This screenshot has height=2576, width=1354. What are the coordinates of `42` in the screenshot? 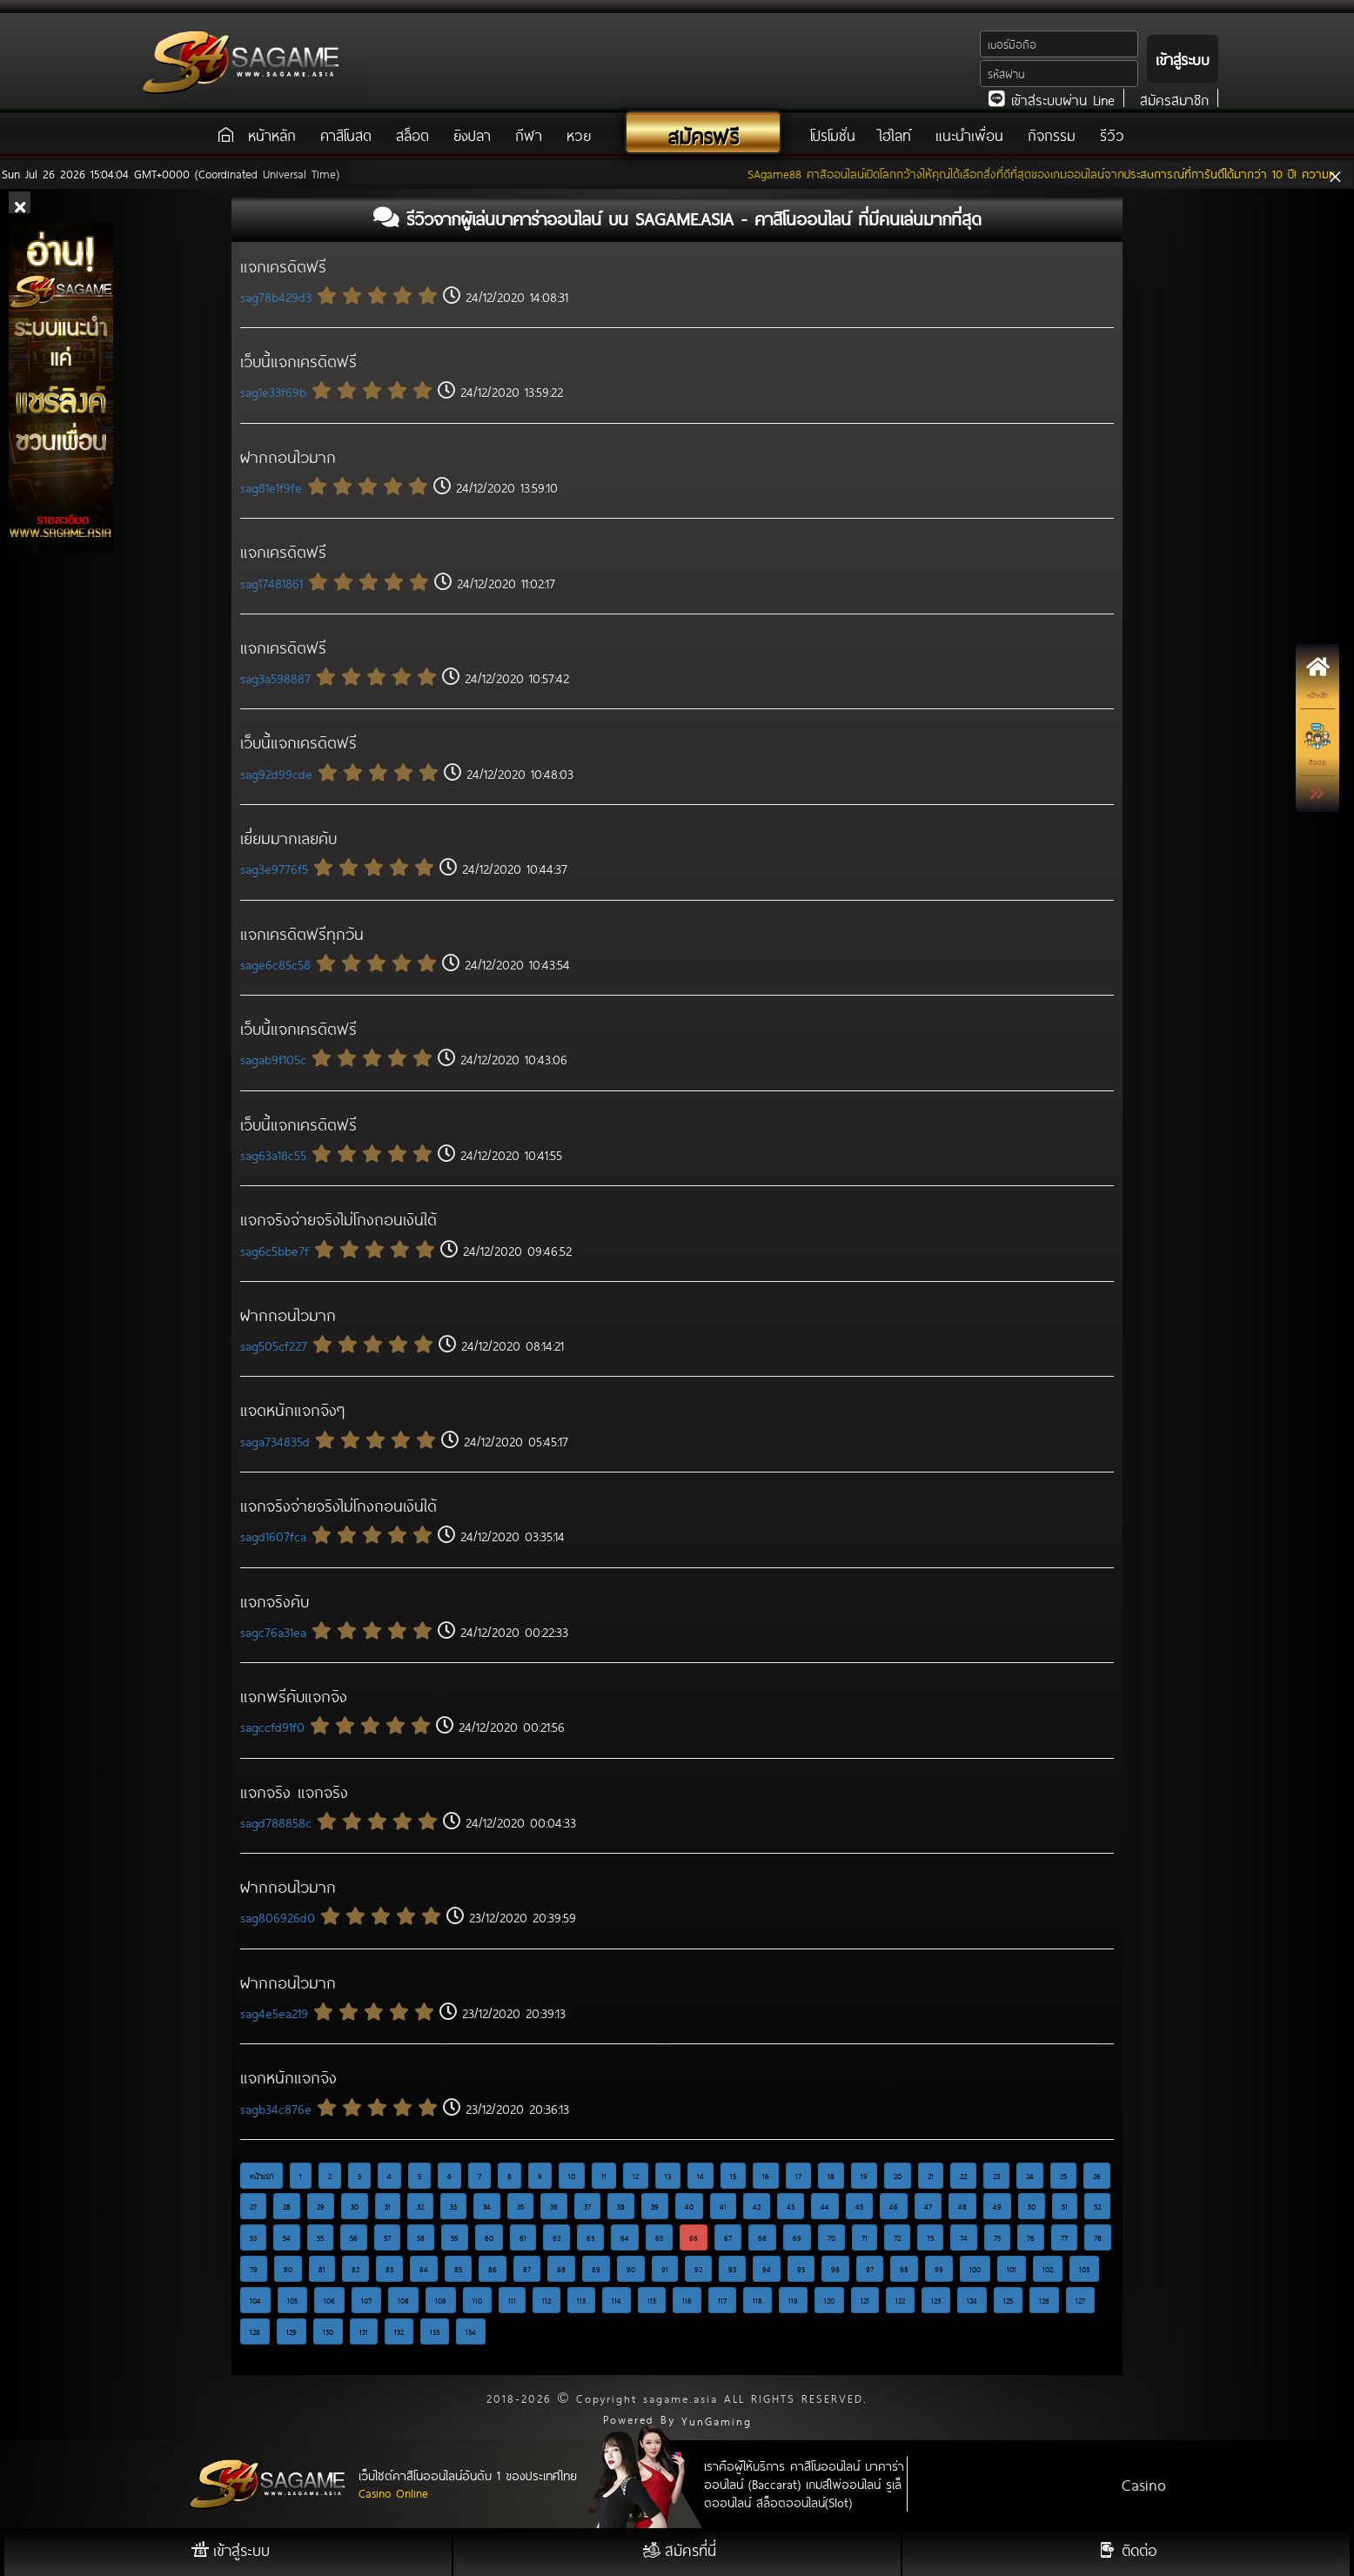 It's located at (757, 2206).